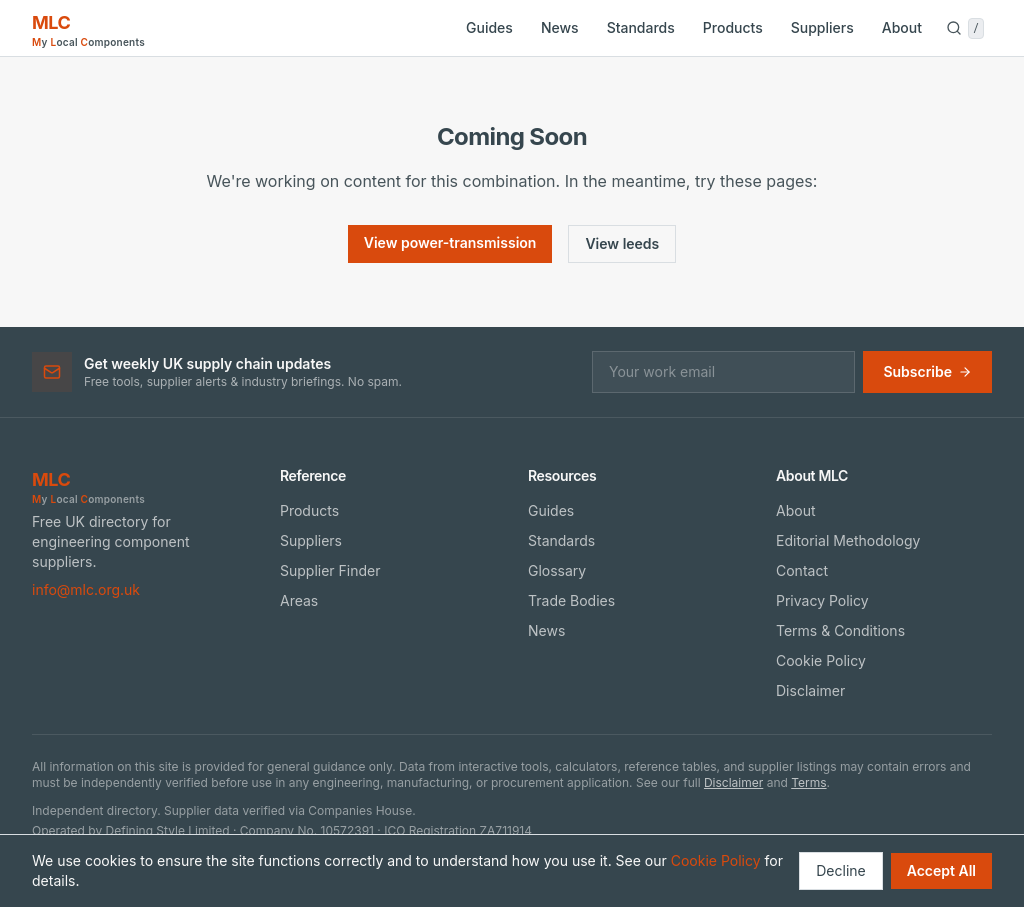 The width and height of the screenshot is (1024, 907). What do you see at coordinates (299, 600) in the screenshot?
I see `Areas` at bounding box center [299, 600].